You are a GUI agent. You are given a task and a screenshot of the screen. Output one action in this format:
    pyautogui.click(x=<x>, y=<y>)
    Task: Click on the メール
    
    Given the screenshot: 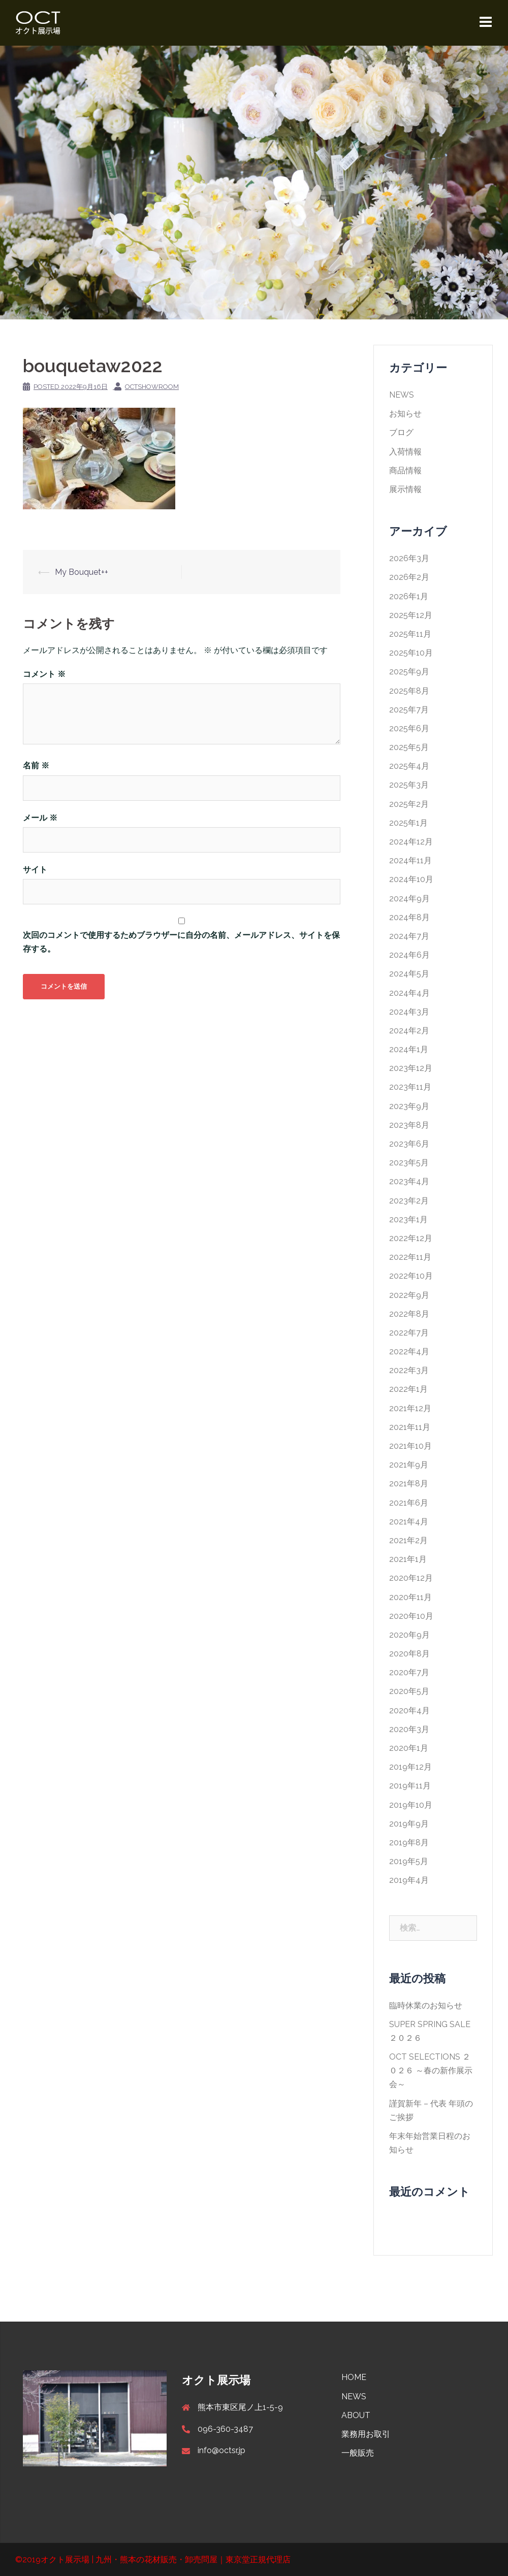 What is the action you would take?
    pyautogui.click(x=40, y=818)
    